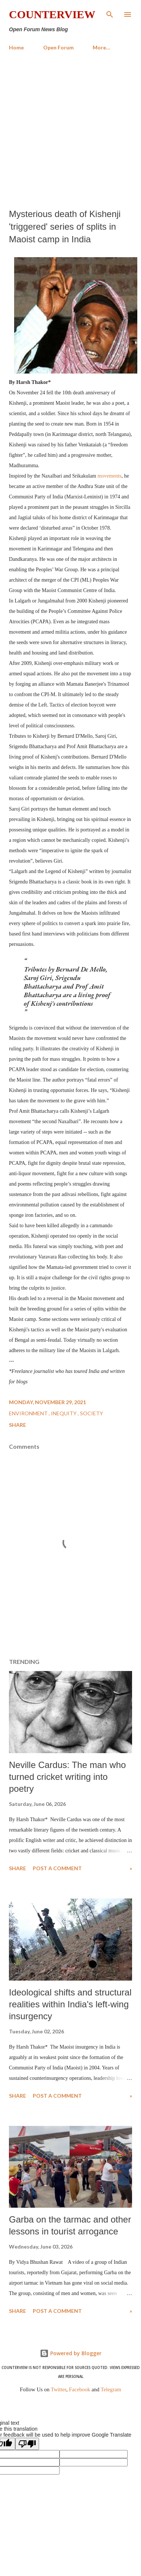 The image size is (141, 2576). Describe the element at coordinates (67, 1777) in the screenshot. I see `Neville Cardus: The man who turned cricket writing into poetry` at that location.